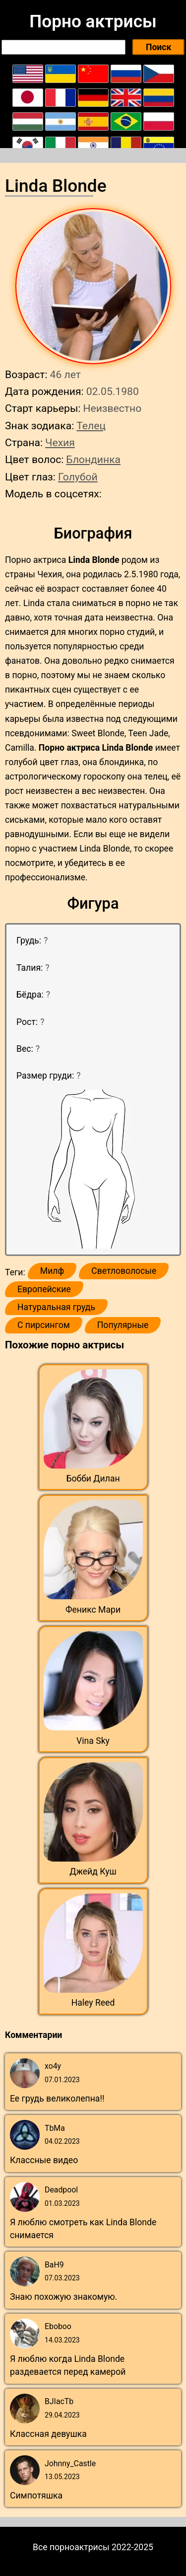 This screenshot has height=2576, width=186. Describe the element at coordinates (91, 425) in the screenshot. I see `Телец` at that location.